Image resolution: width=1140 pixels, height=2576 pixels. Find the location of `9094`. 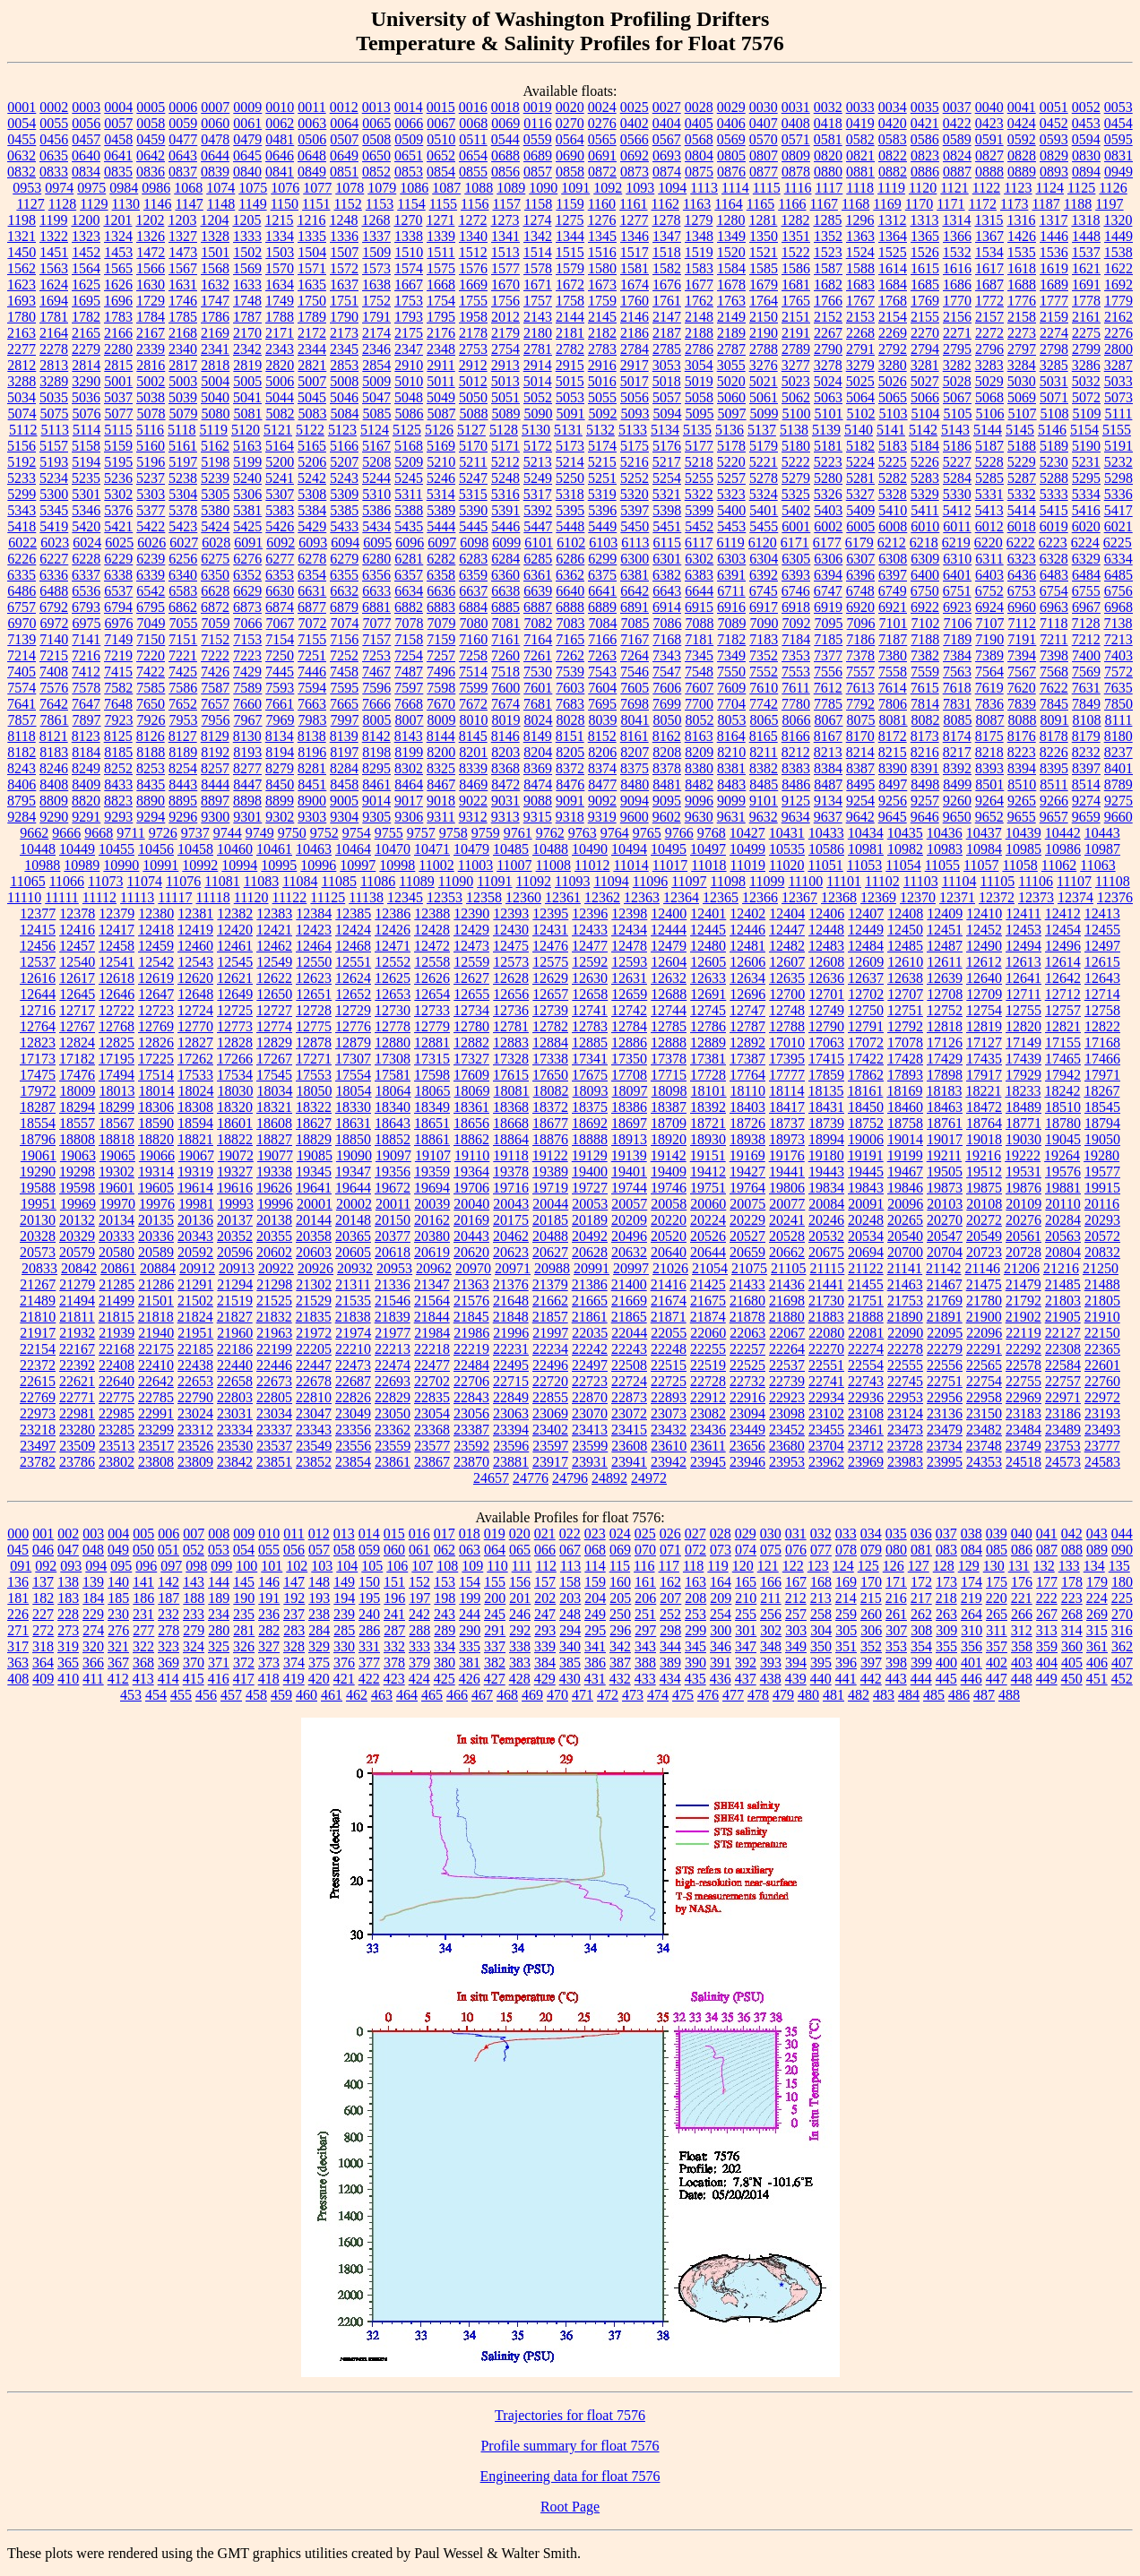

9094 is located at coordinates (634, 800).